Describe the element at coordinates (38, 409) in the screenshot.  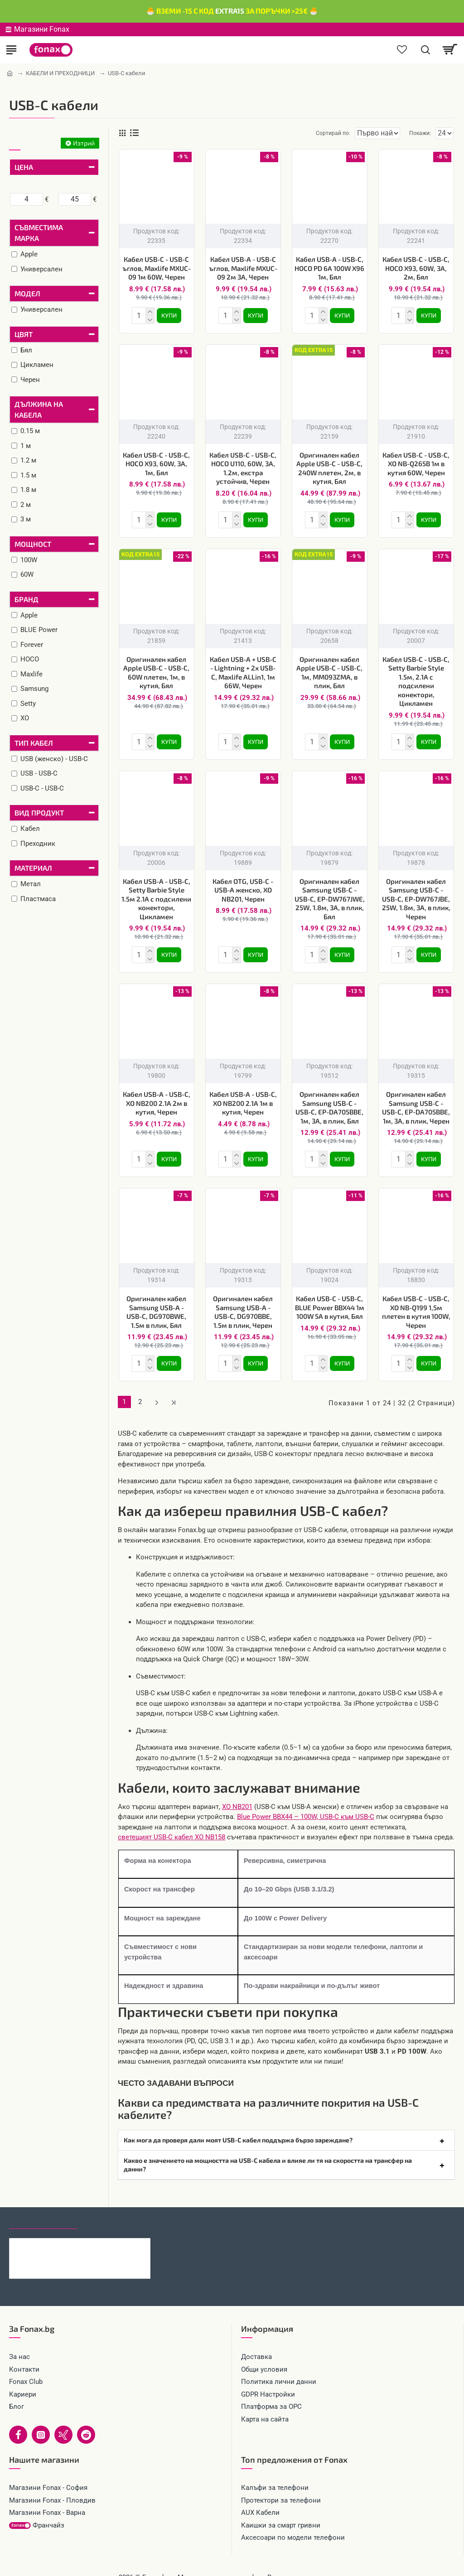
I see `Дължина на кабела` at that location.